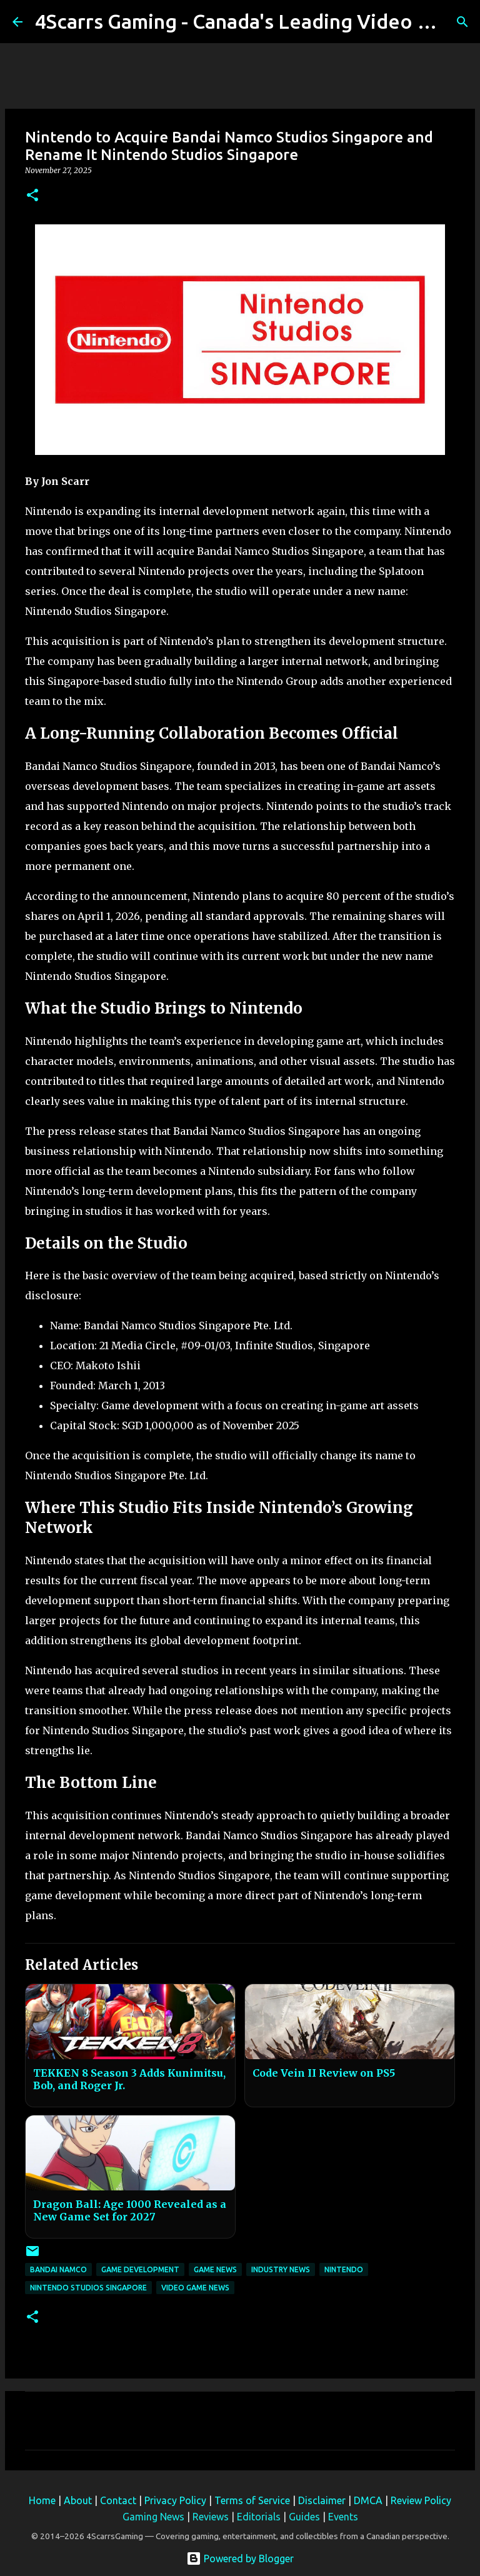  I want to click on Powered by Blogger, so click(240, 2558).